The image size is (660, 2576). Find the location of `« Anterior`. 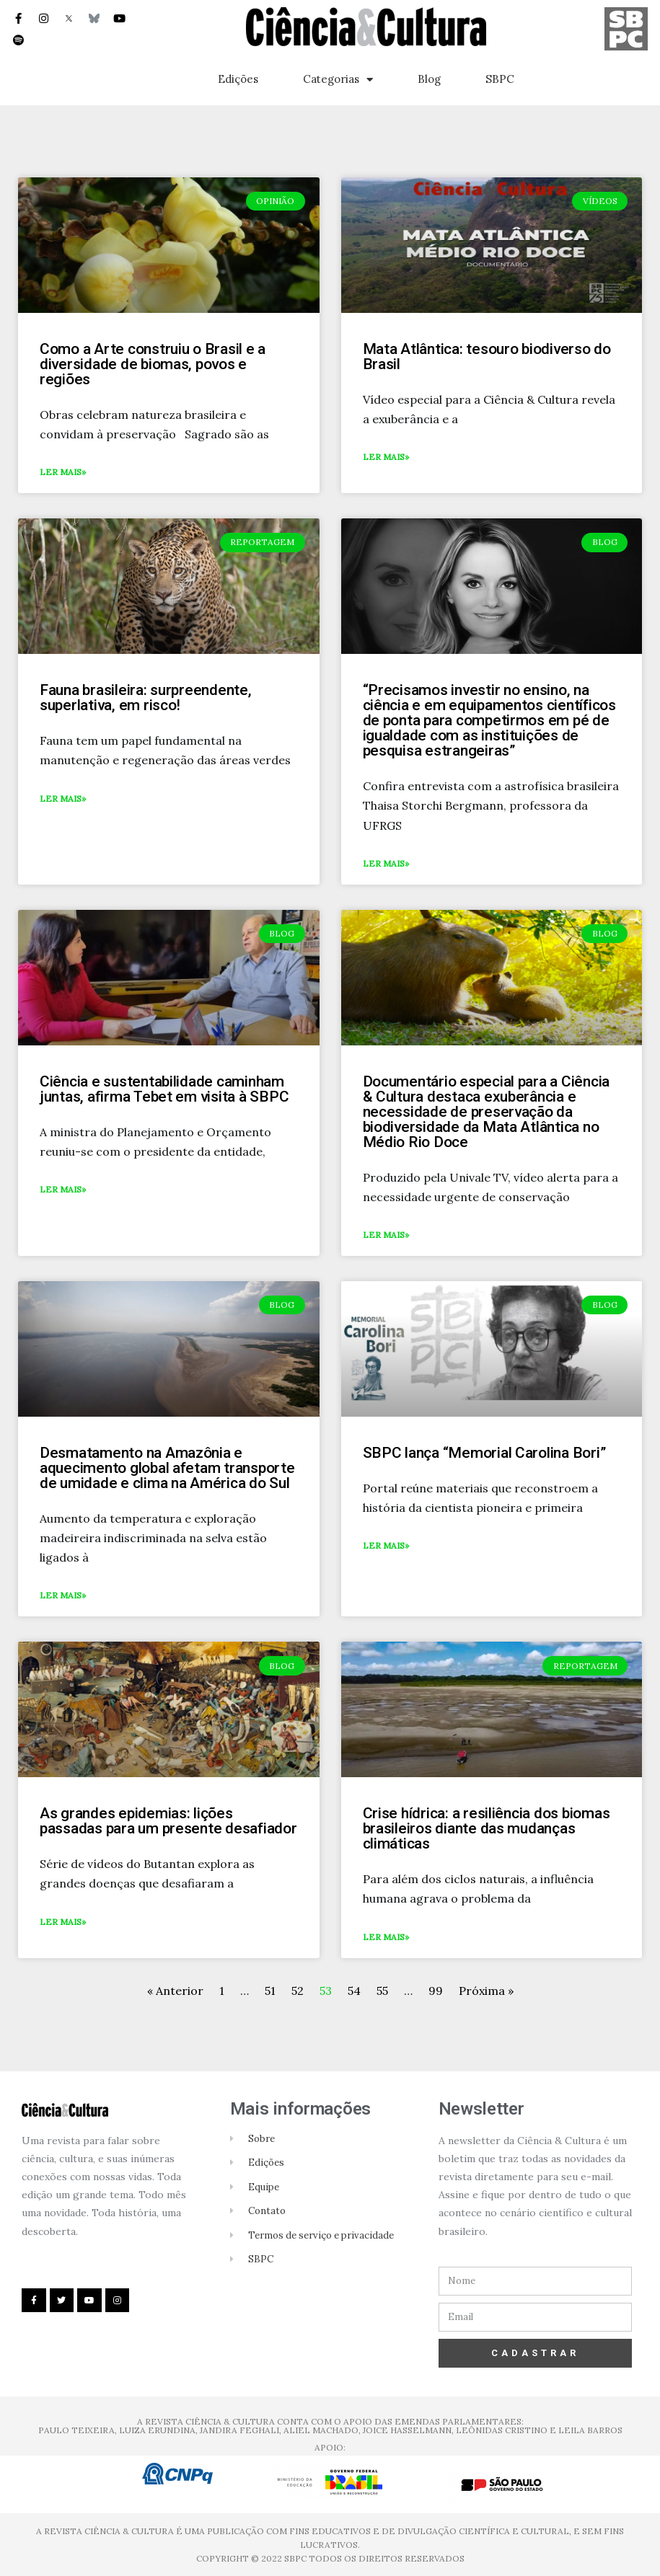

« Anterior is located at coordinates (176, 1990).